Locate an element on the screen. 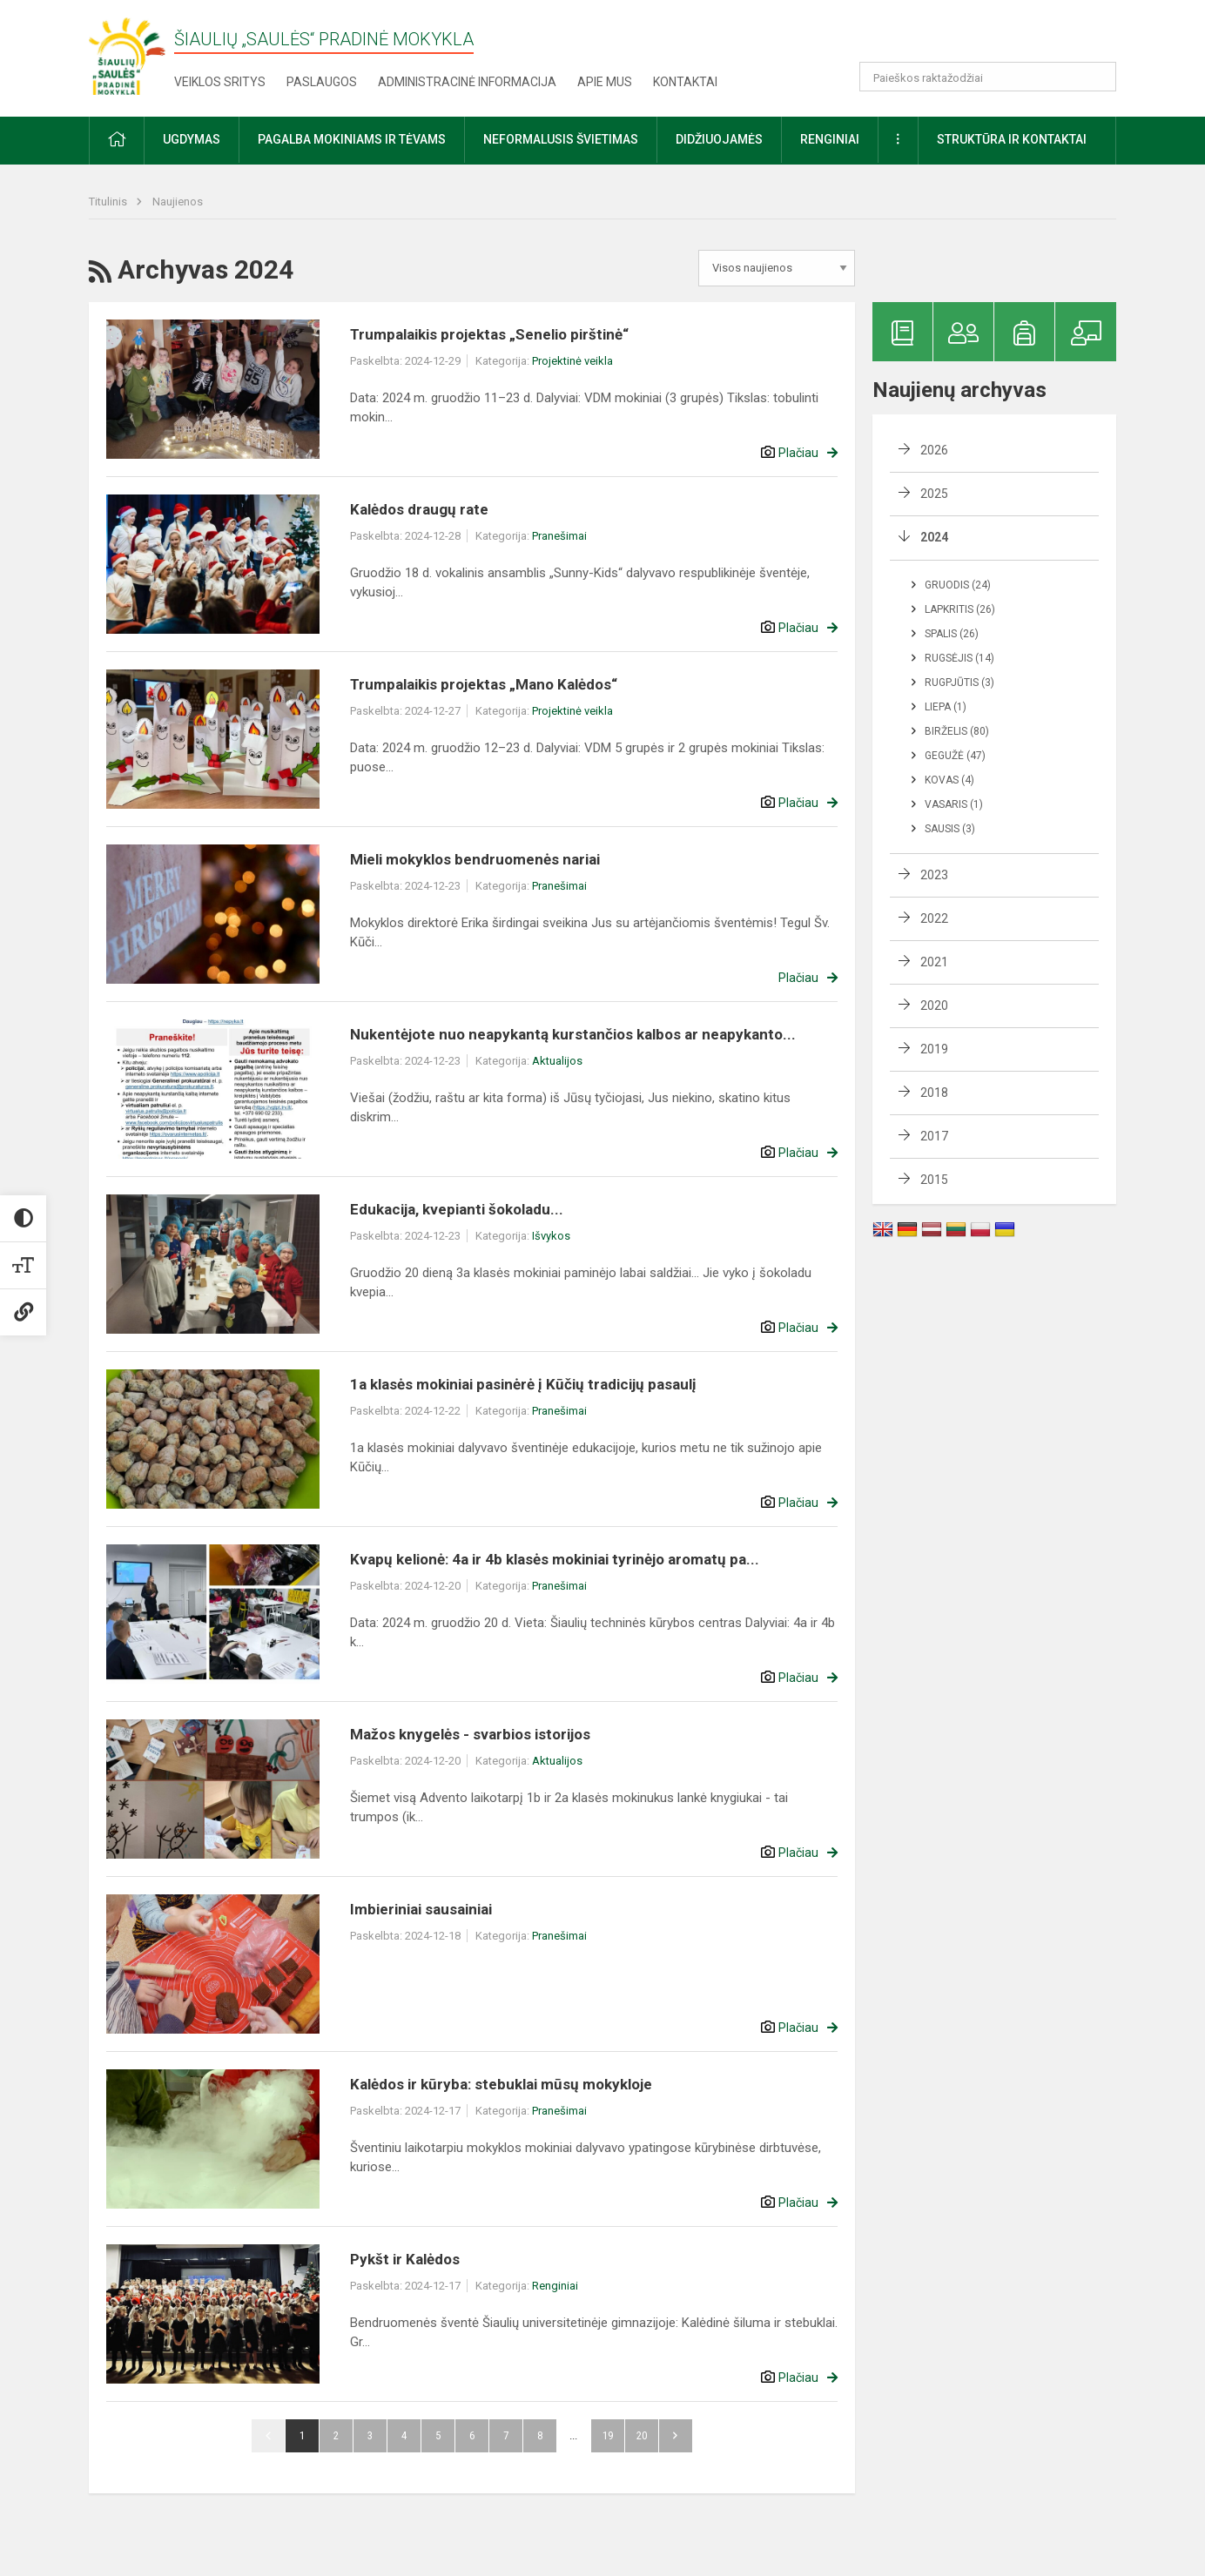 Image resolution: width=1205 pixels, height=2576 pixels. [Paieškos raktažodžiai] is located at coordinates (987, 76).